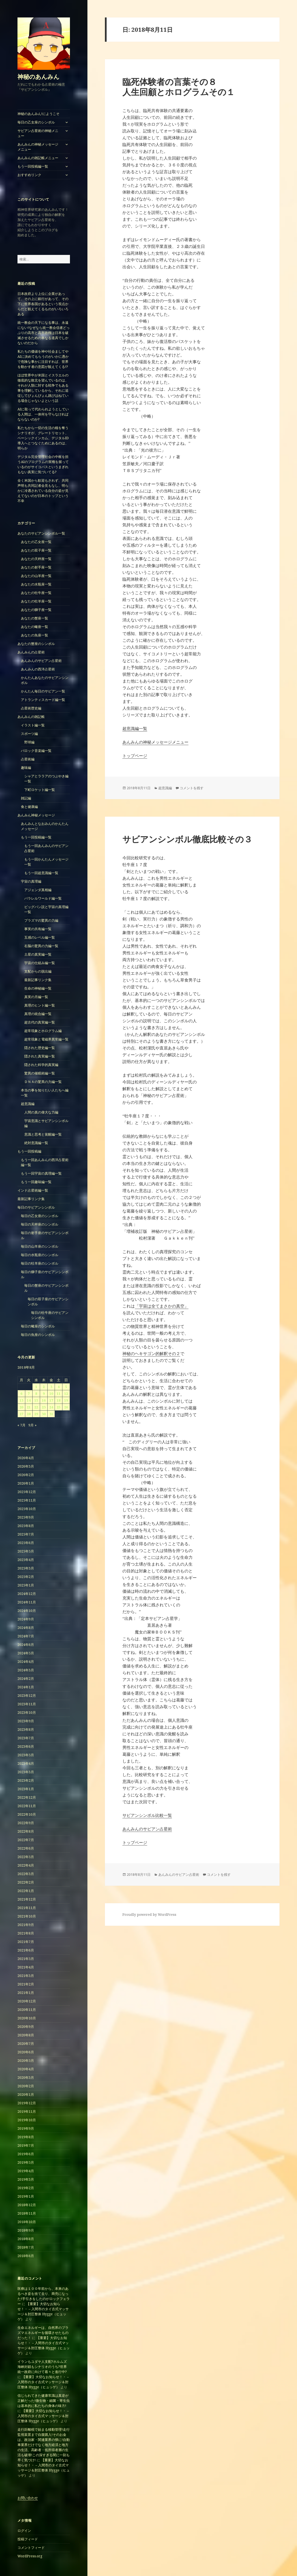  Describe the element at coordinates (25, 2154) in the screenshot. I see `2019年6月` at that location.